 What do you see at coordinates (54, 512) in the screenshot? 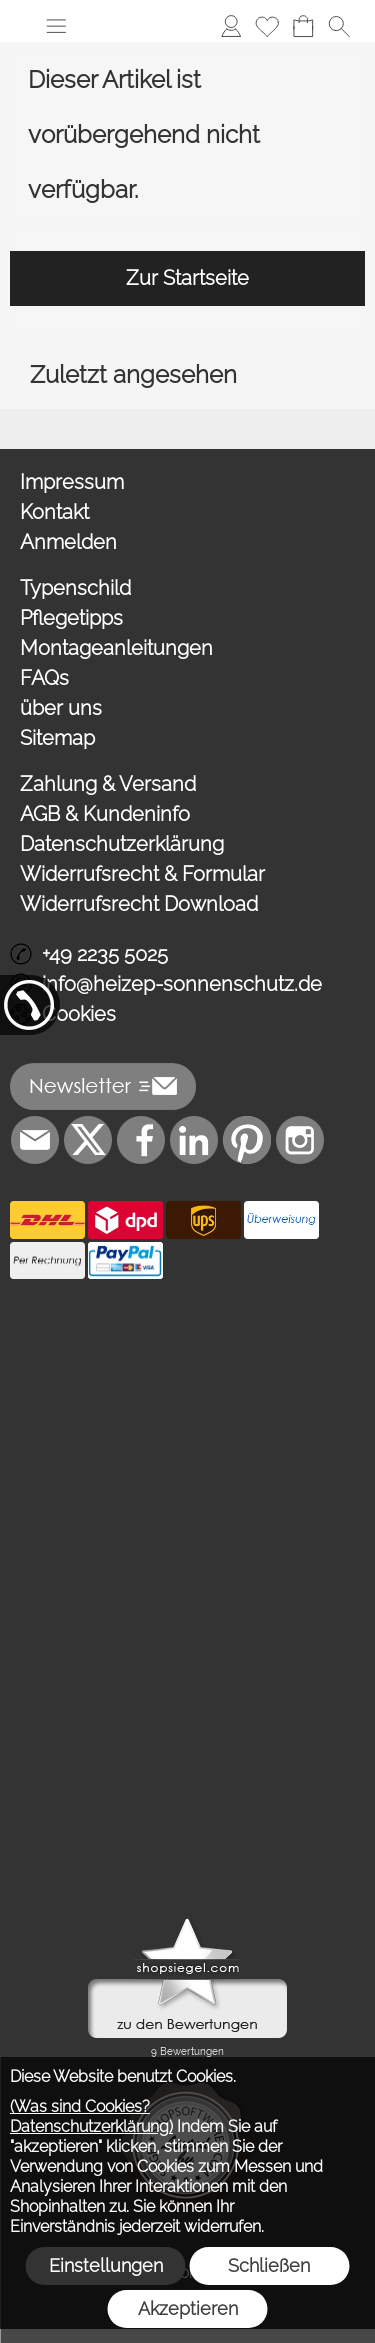
I see `Kontakt` at bounding box center [54, 512].